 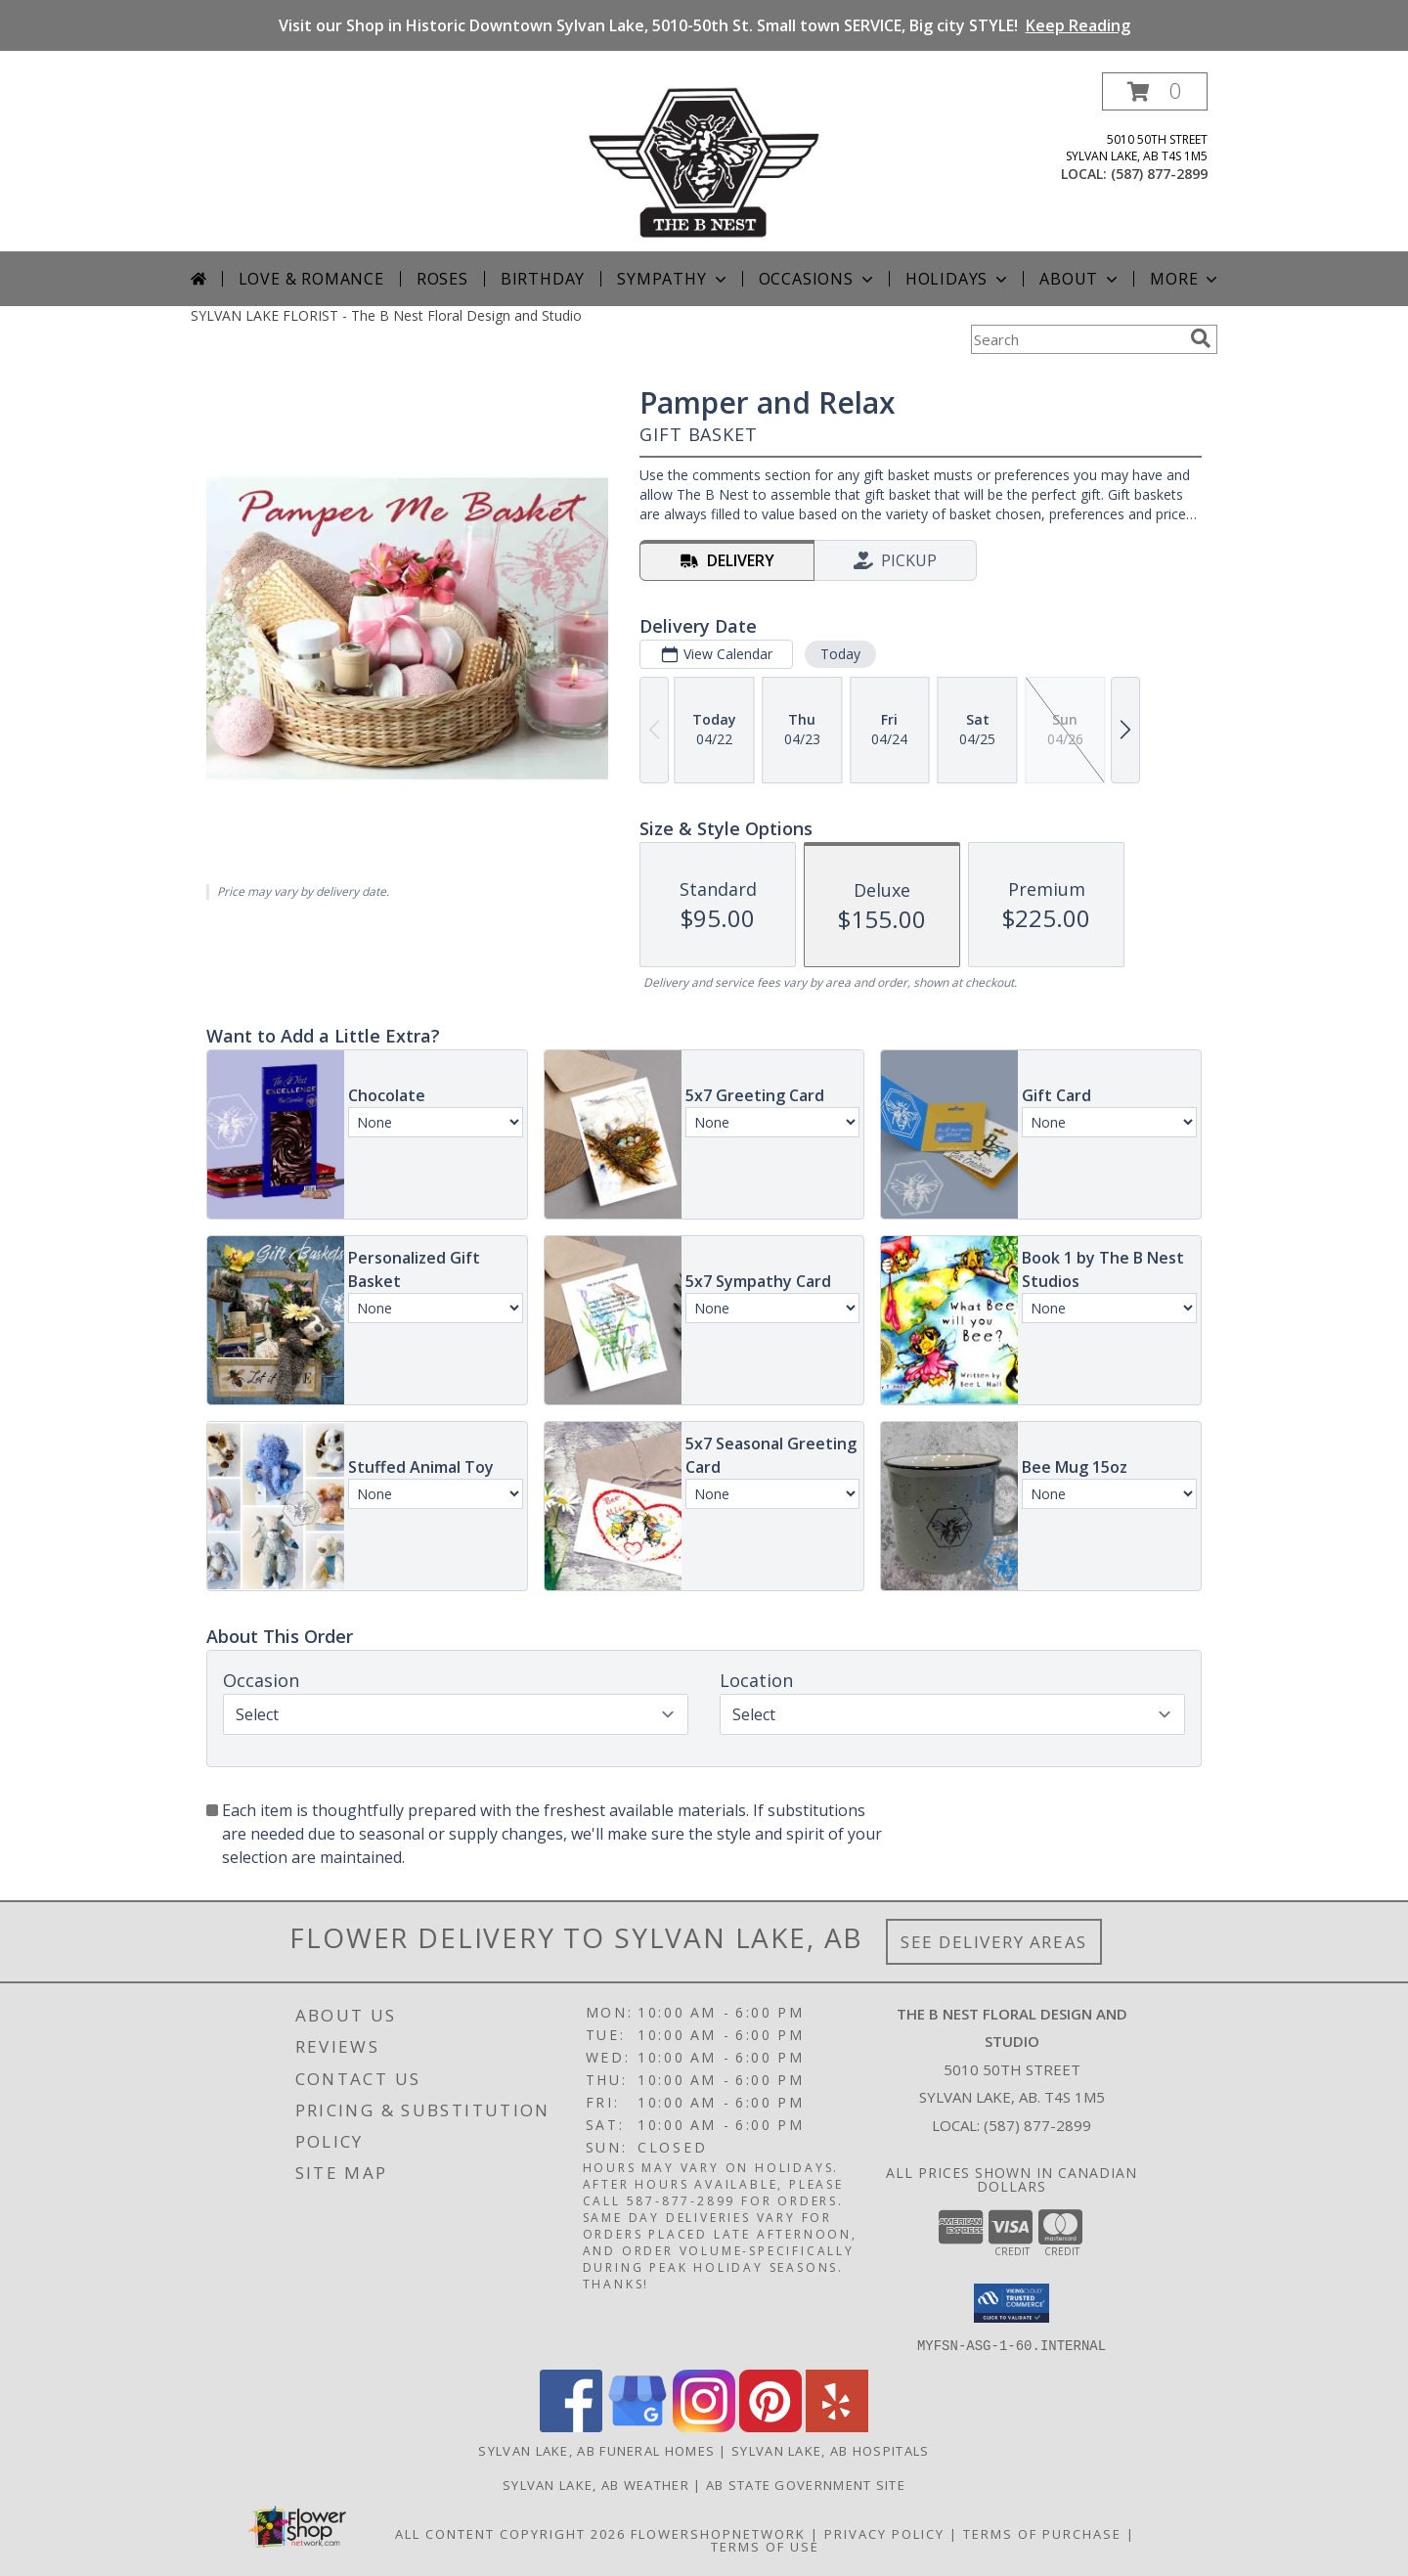 I want to click on [View our Instagram], so click(x=704, y=2426).